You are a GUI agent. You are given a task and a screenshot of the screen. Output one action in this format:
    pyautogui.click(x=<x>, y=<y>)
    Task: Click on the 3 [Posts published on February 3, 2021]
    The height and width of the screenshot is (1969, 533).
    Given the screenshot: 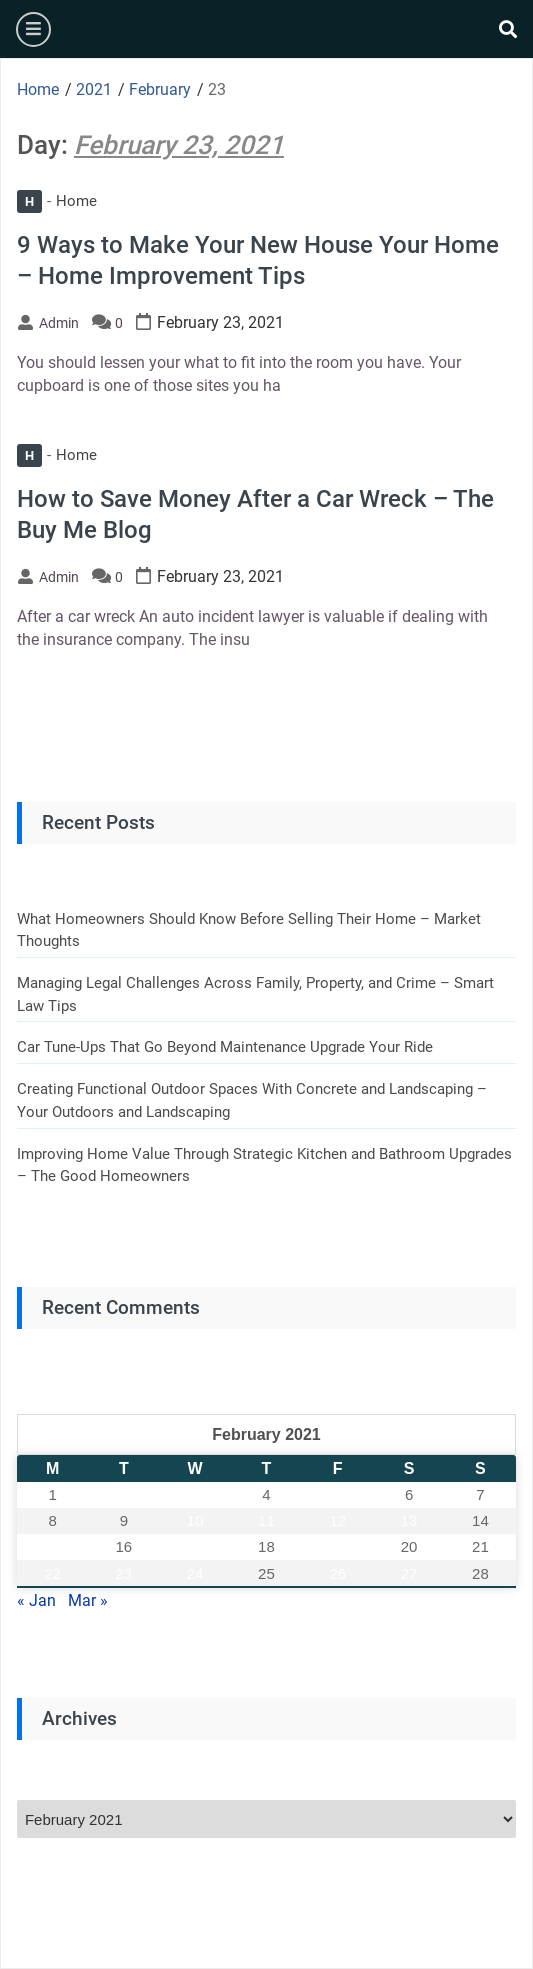 What is the action you would take?
    pyautogui.click(x=195, y=1494)
    